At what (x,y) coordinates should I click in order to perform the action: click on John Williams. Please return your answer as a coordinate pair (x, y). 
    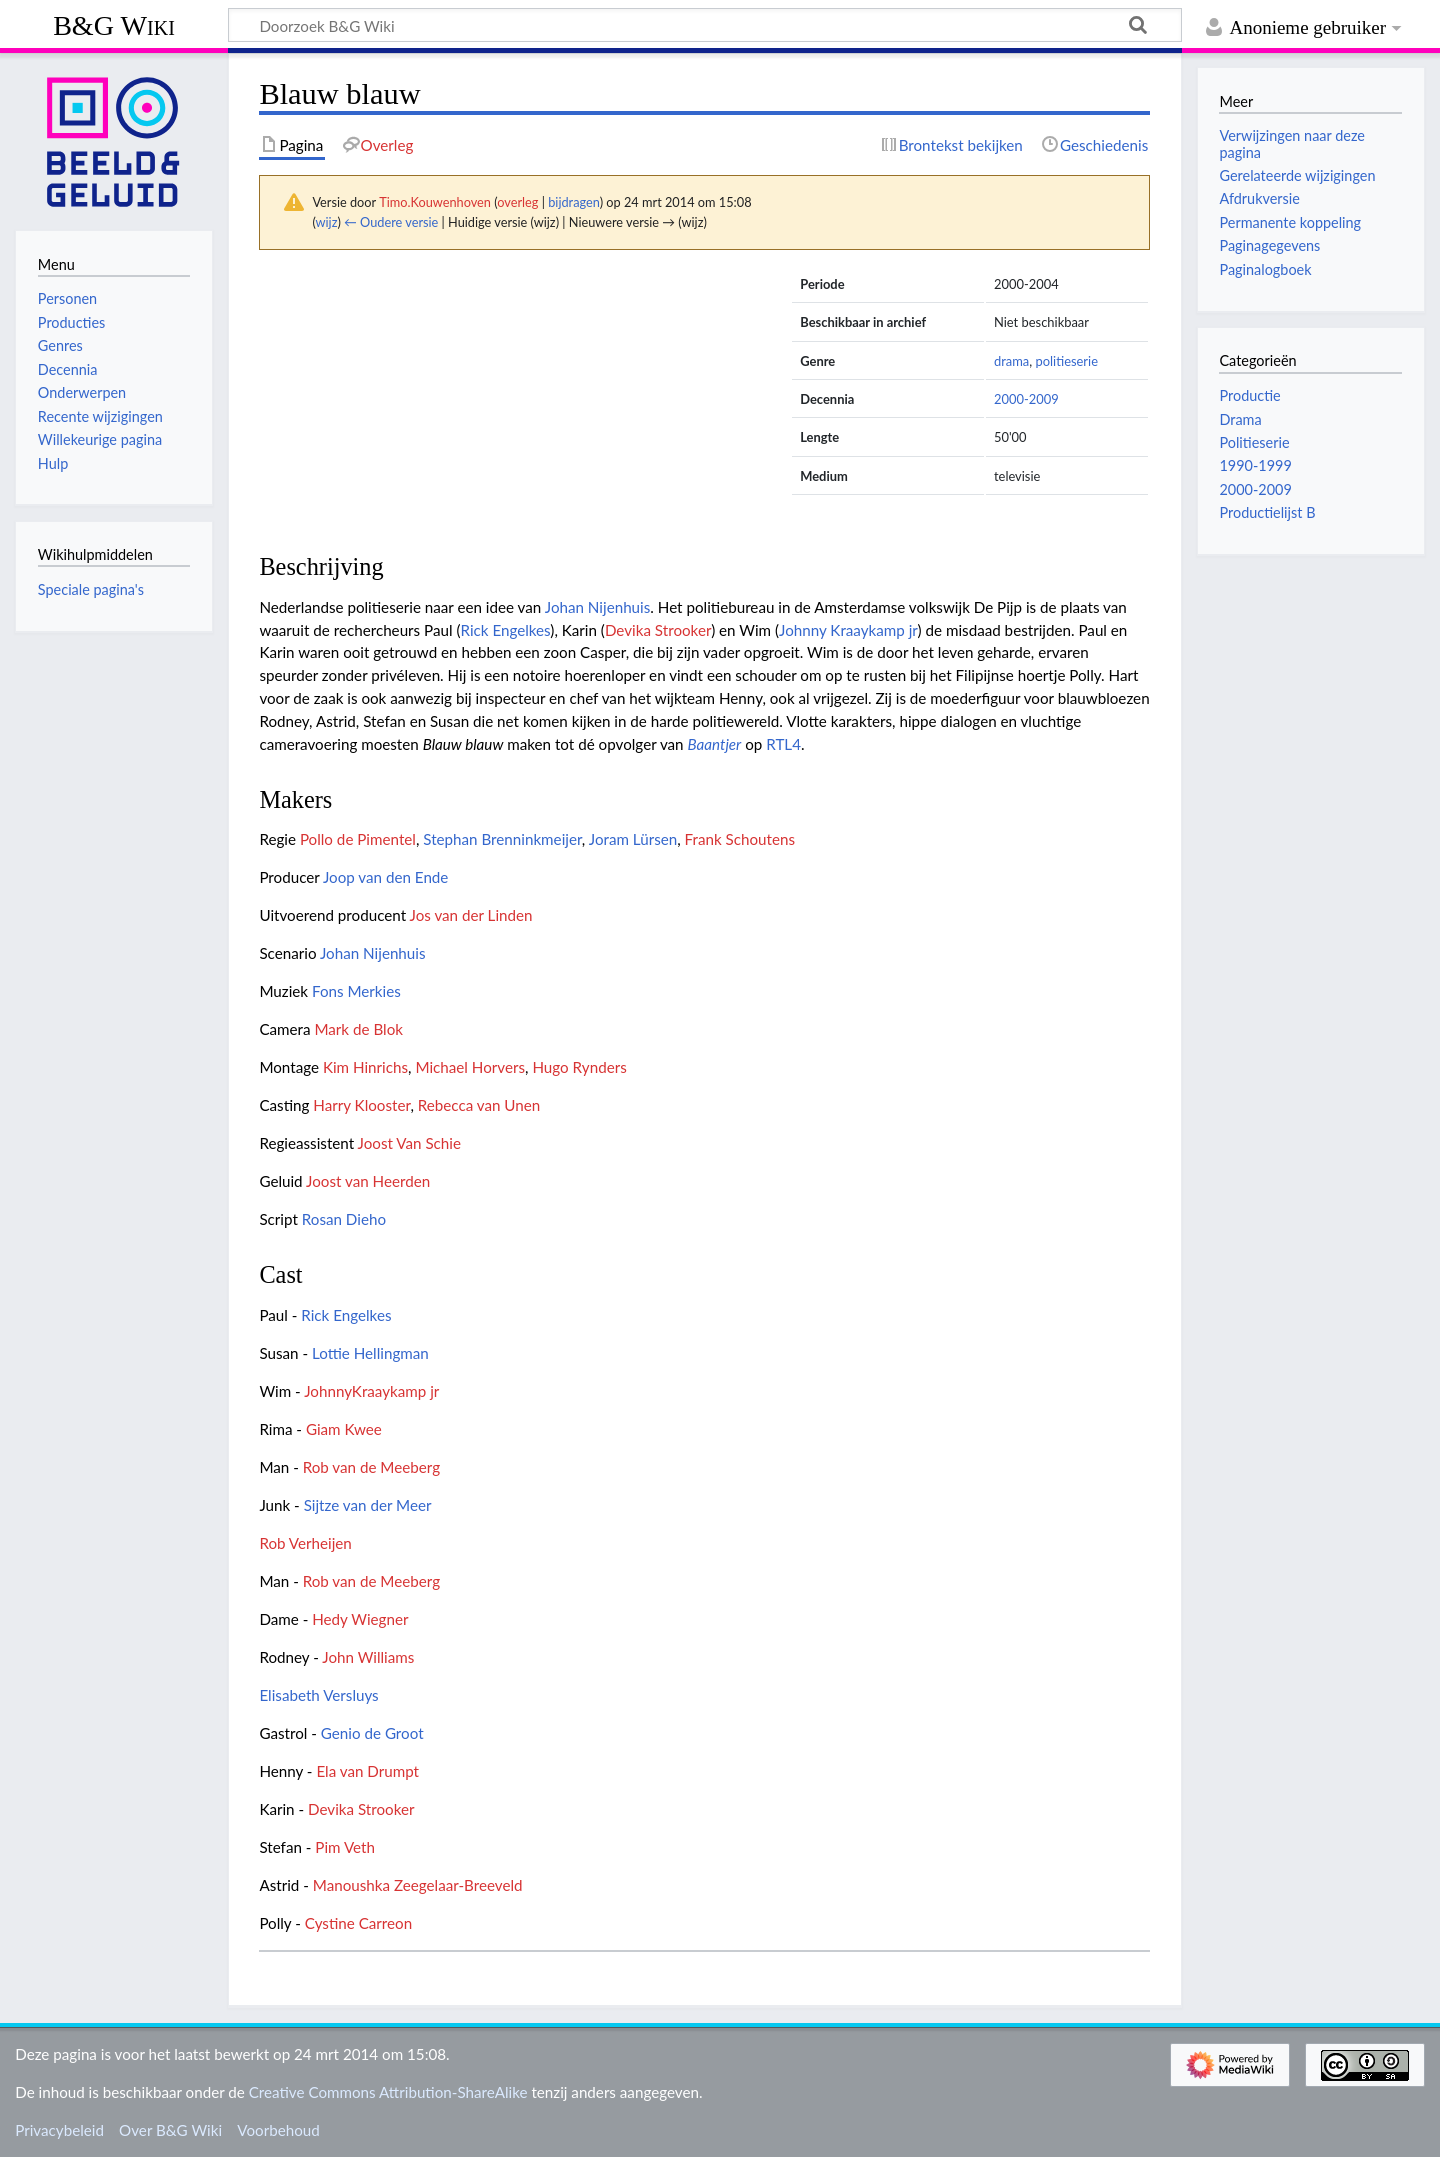
    Looking at the image, I should click on (368, 1657).